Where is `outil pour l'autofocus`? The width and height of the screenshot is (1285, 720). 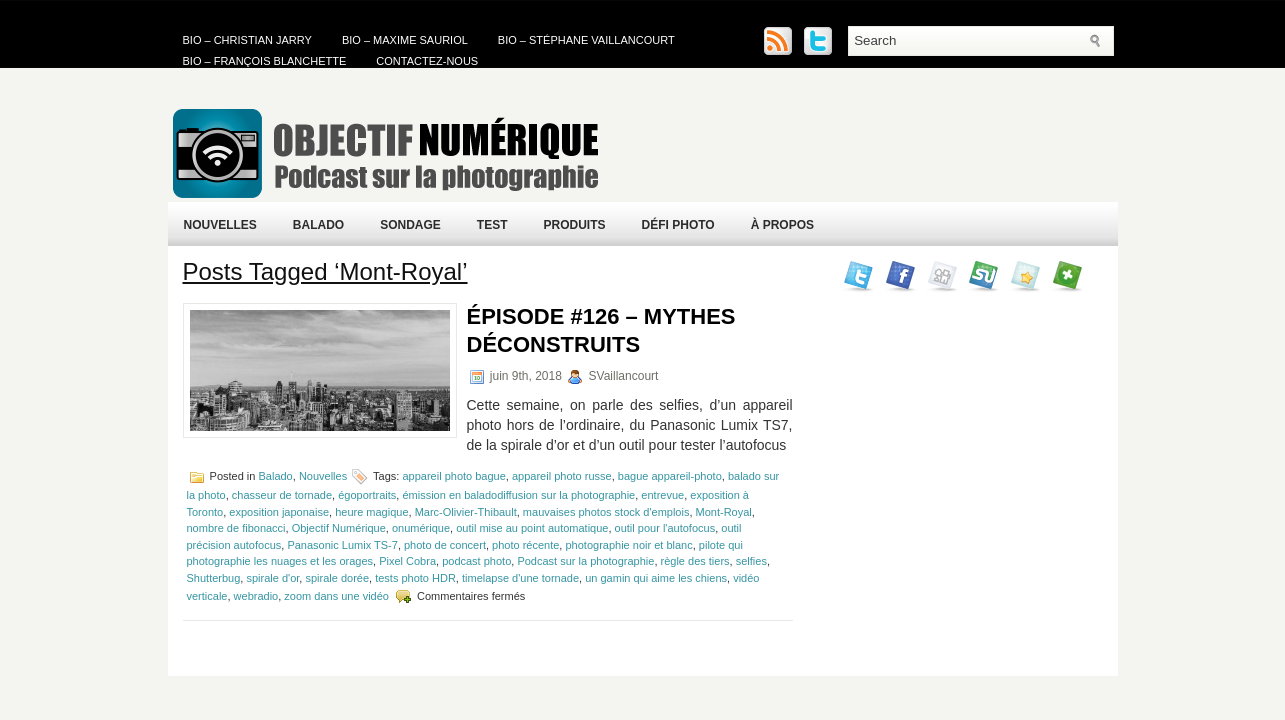
outil pour l'autofocus is located at coordinates (665, 528).